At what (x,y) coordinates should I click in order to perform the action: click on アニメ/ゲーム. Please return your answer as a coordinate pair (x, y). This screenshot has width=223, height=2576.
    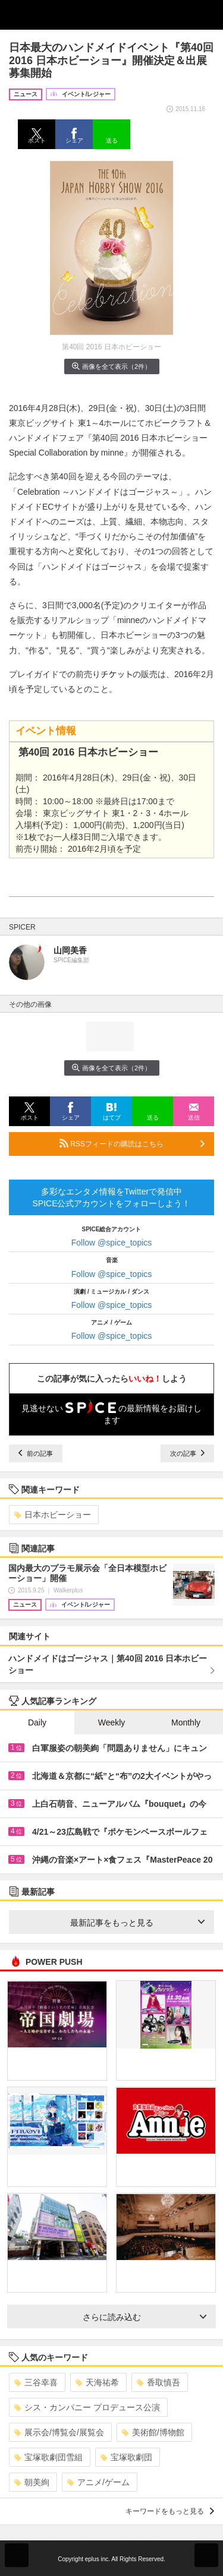
    Looking at the image, I should click on (98, 2482).